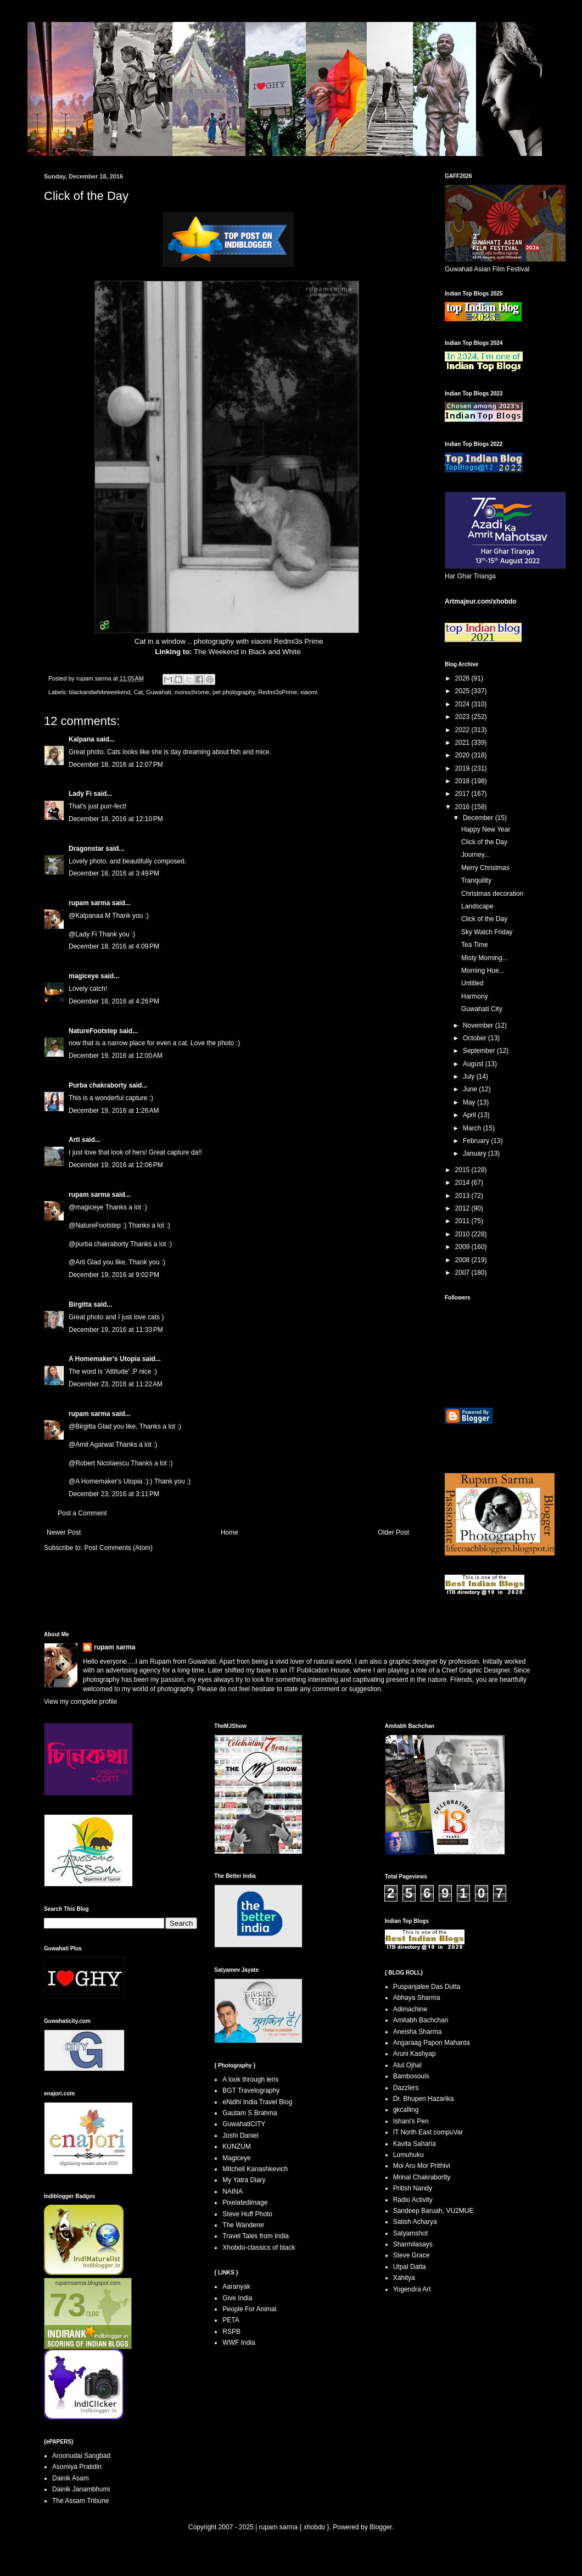  I want to click on Abhaya Sharma, so click(416, 1997).